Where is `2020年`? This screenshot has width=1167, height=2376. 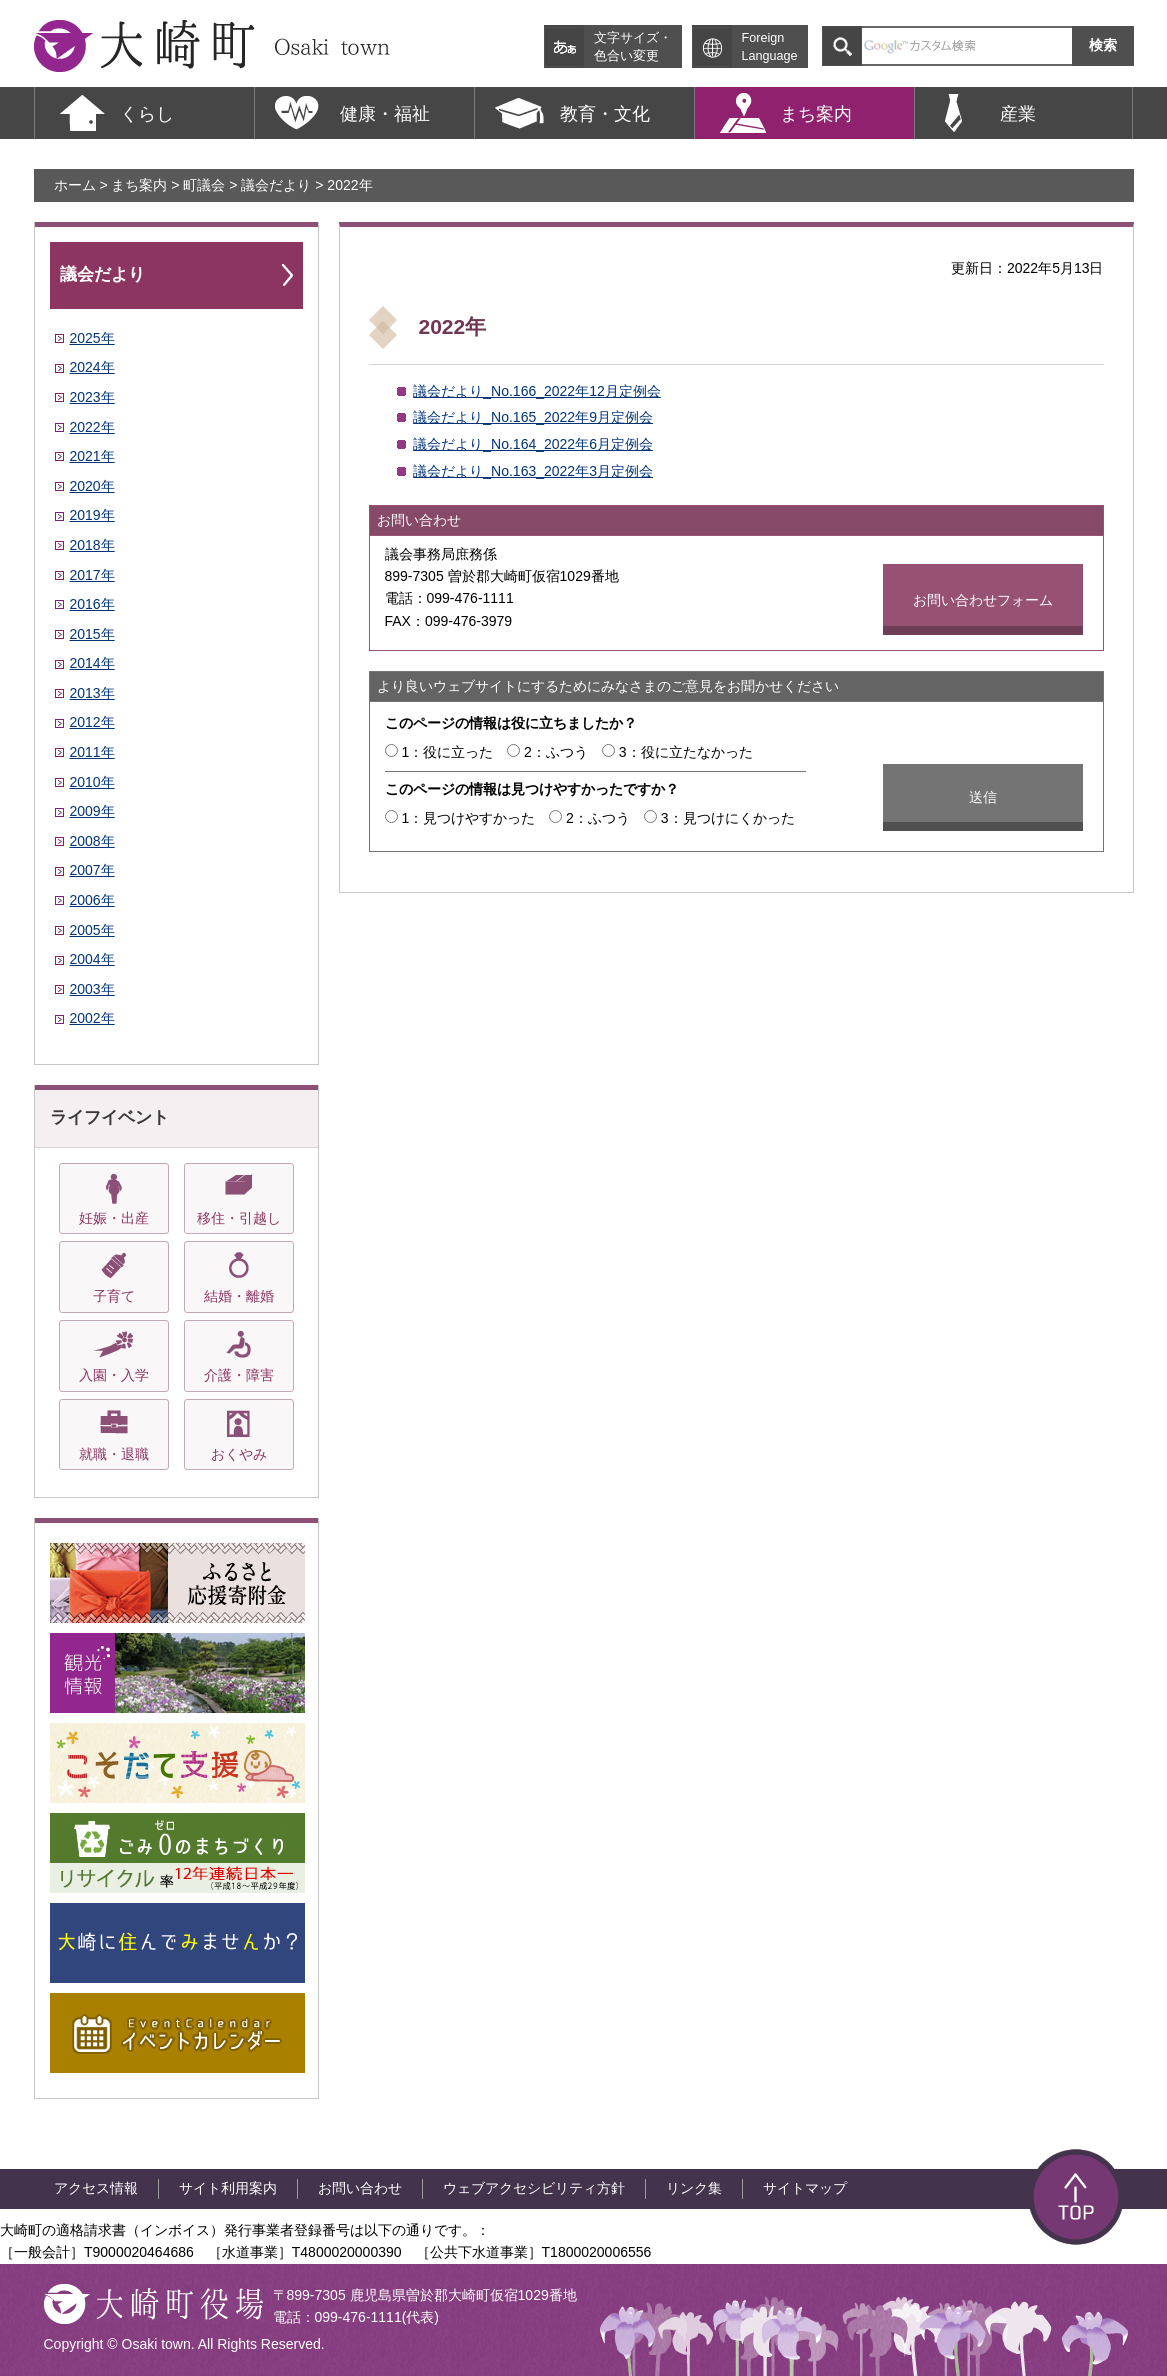 2020年 is located at coordinates (92, 486).